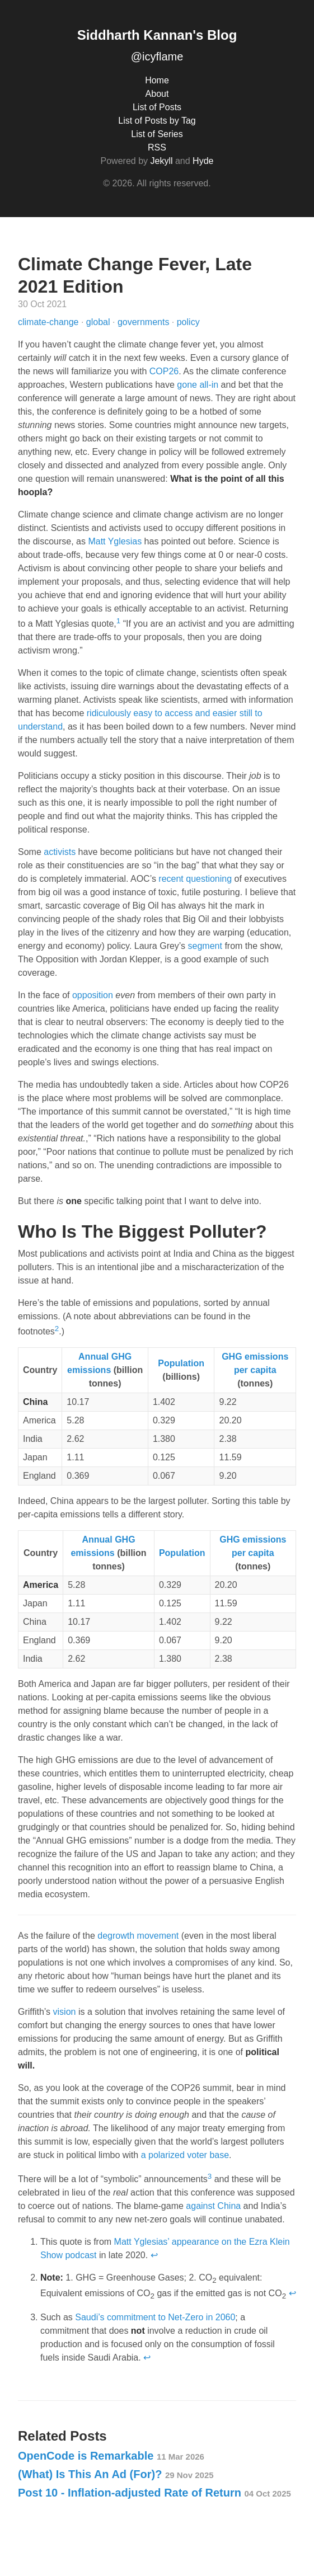  Describe the element at coordinates (157, 80) in the screenshot. I see `Home` at that location.